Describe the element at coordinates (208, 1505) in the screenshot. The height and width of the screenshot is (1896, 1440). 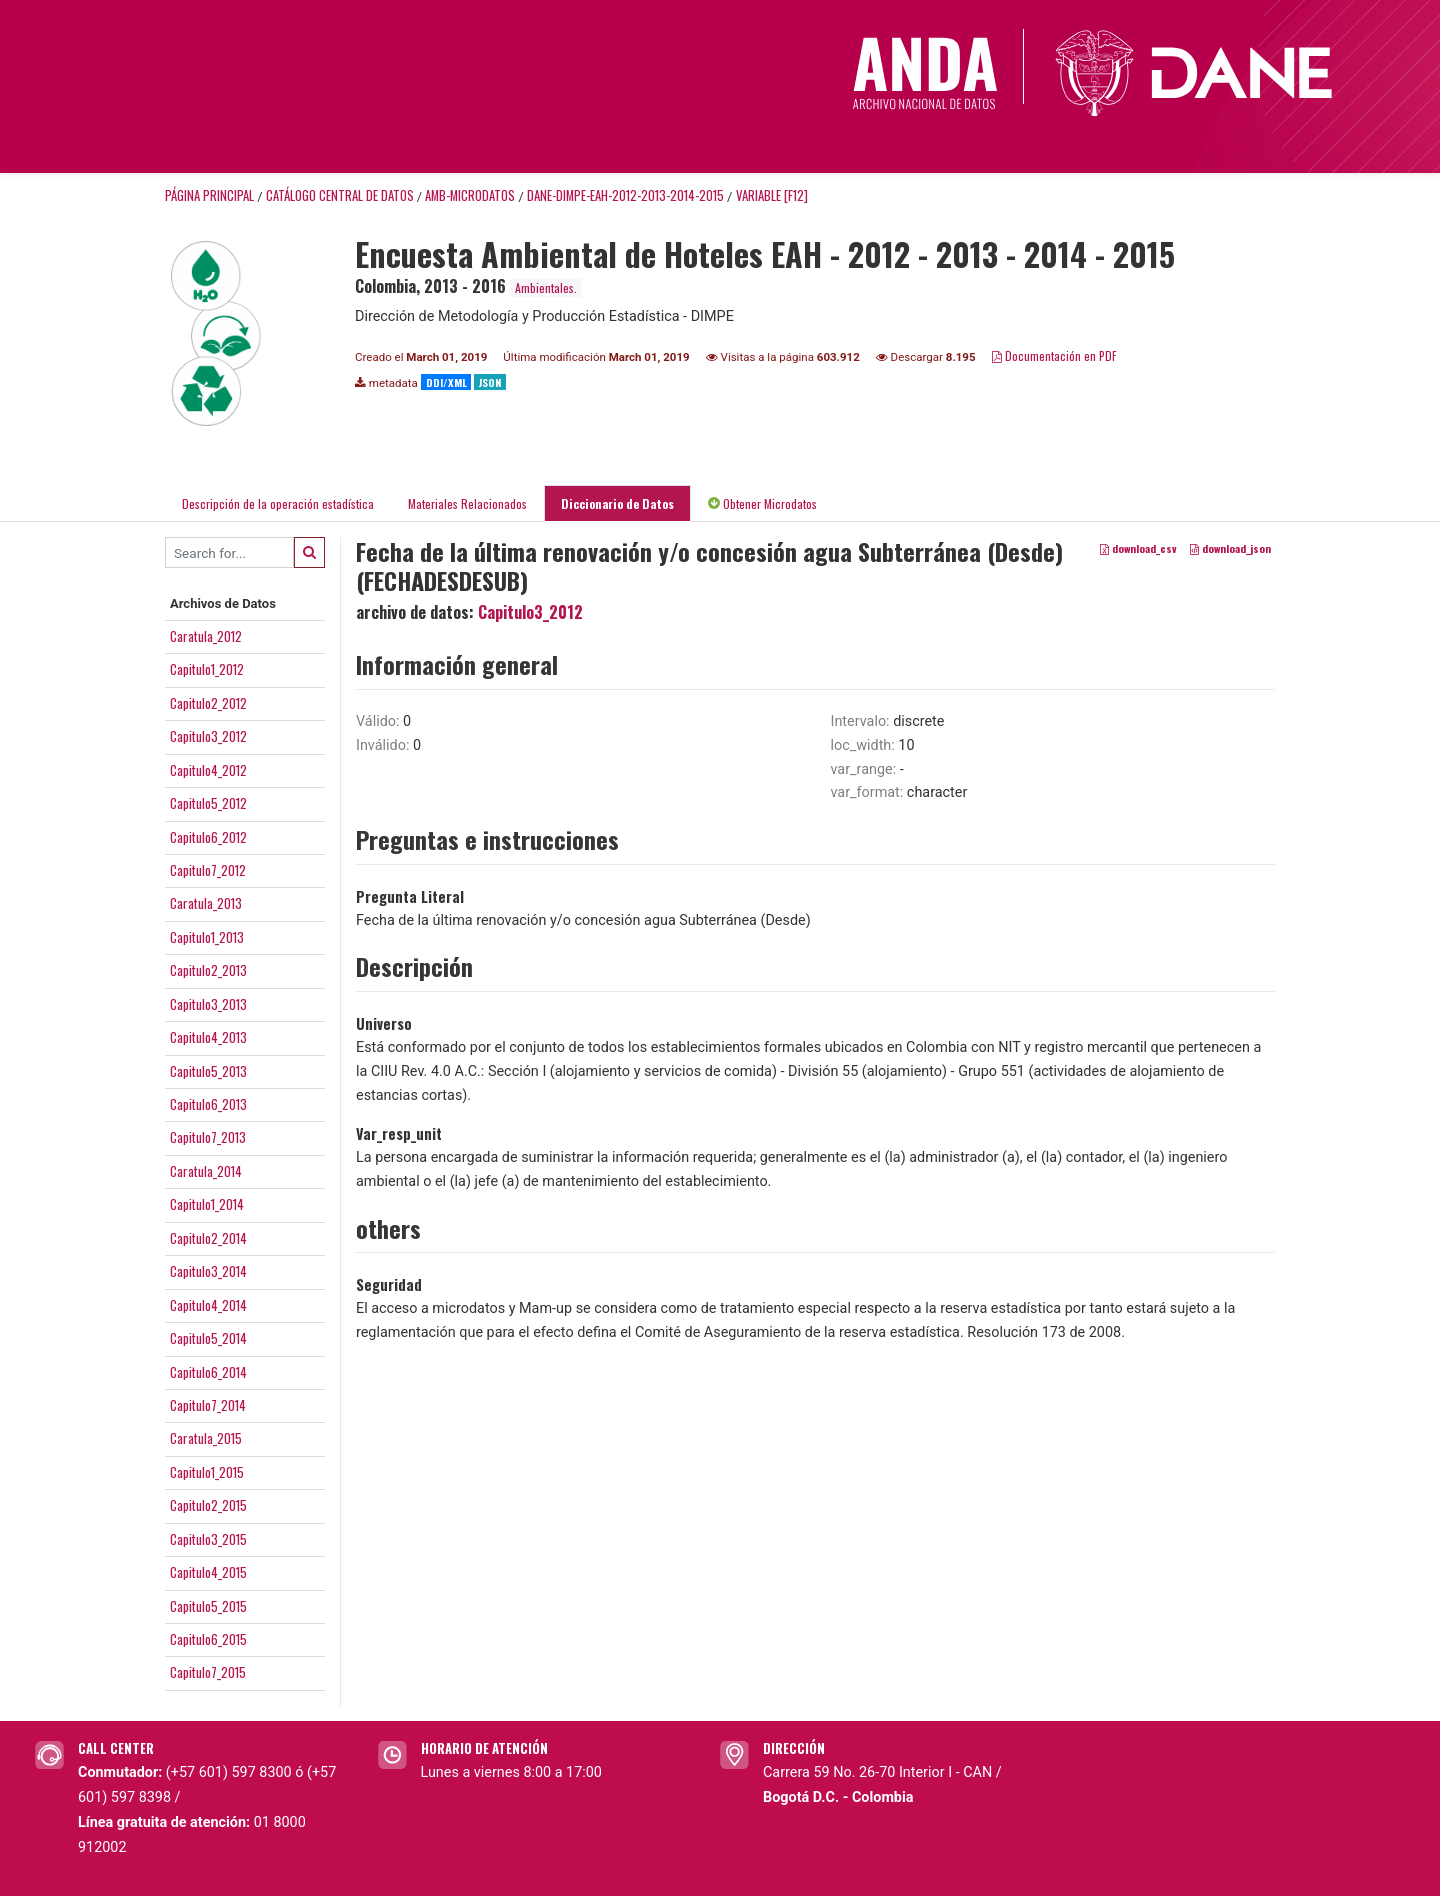
I see `Capitulo2_2015` at that location.